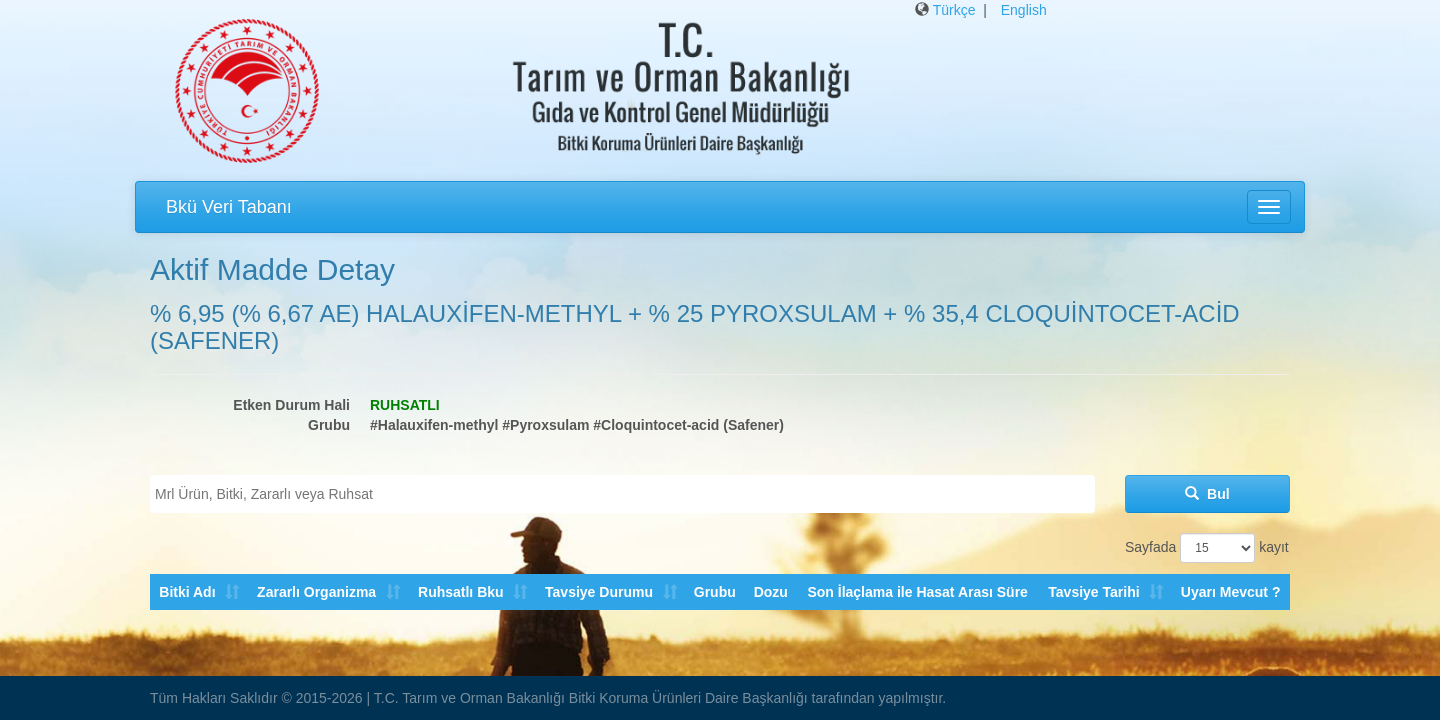 This screenshot has width=1440, height=720. Describe the element at coordinates (622, 494) in the screenshot. I see `[combobox]` at that location.